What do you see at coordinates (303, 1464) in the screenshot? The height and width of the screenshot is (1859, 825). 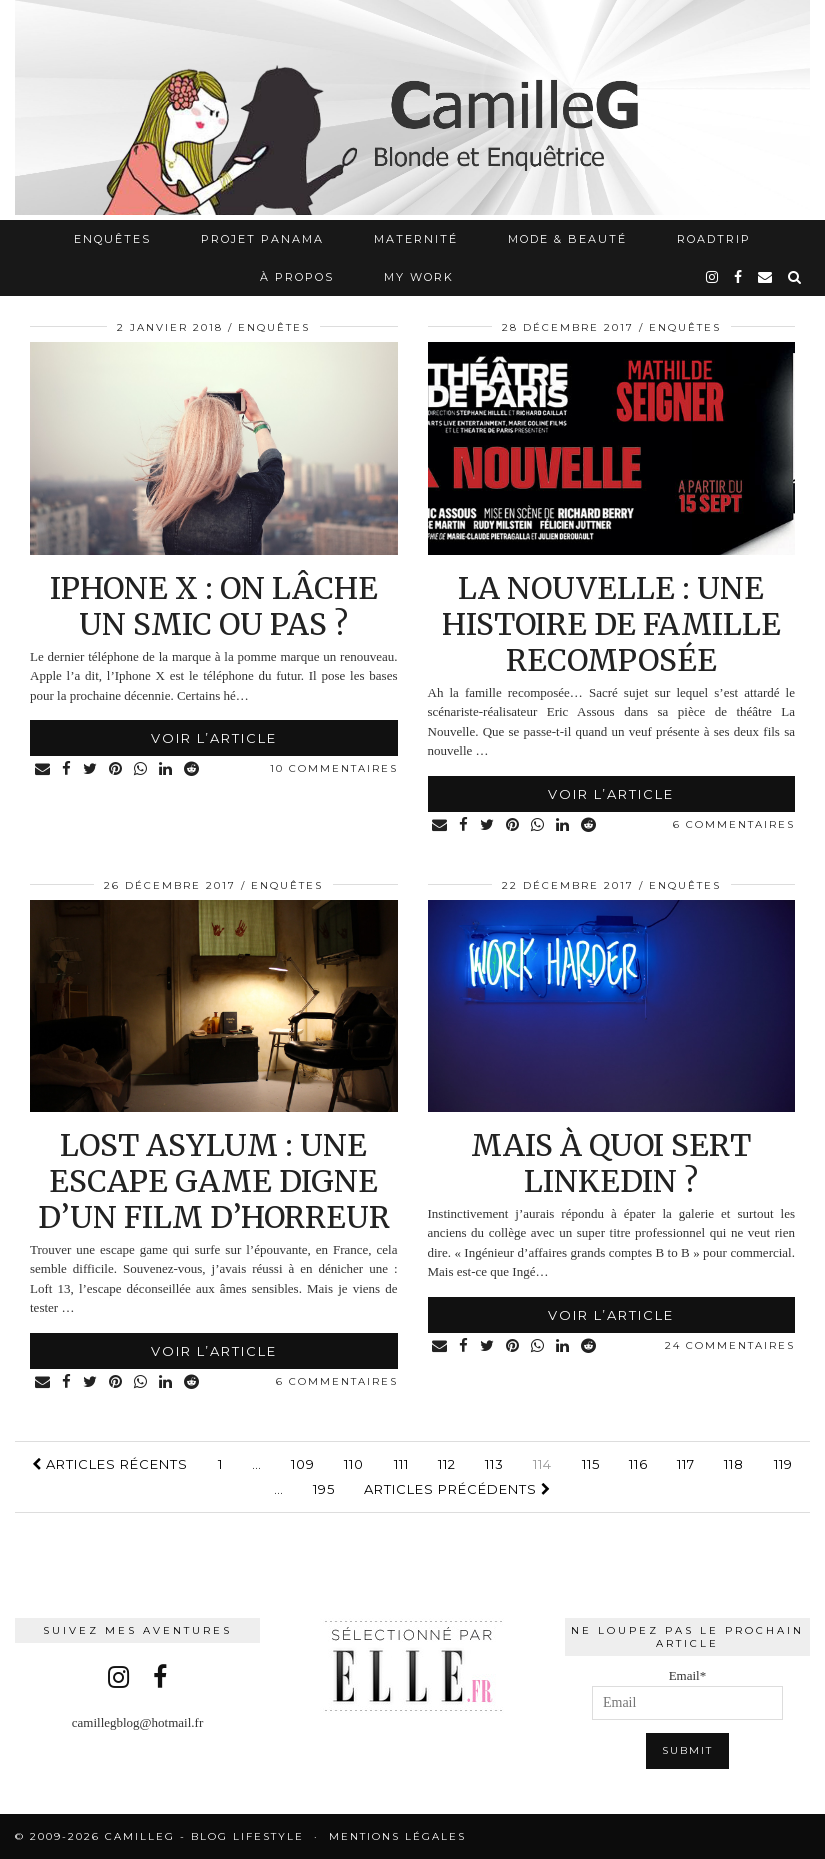 I see `109` at bounding box center [303, 1464].